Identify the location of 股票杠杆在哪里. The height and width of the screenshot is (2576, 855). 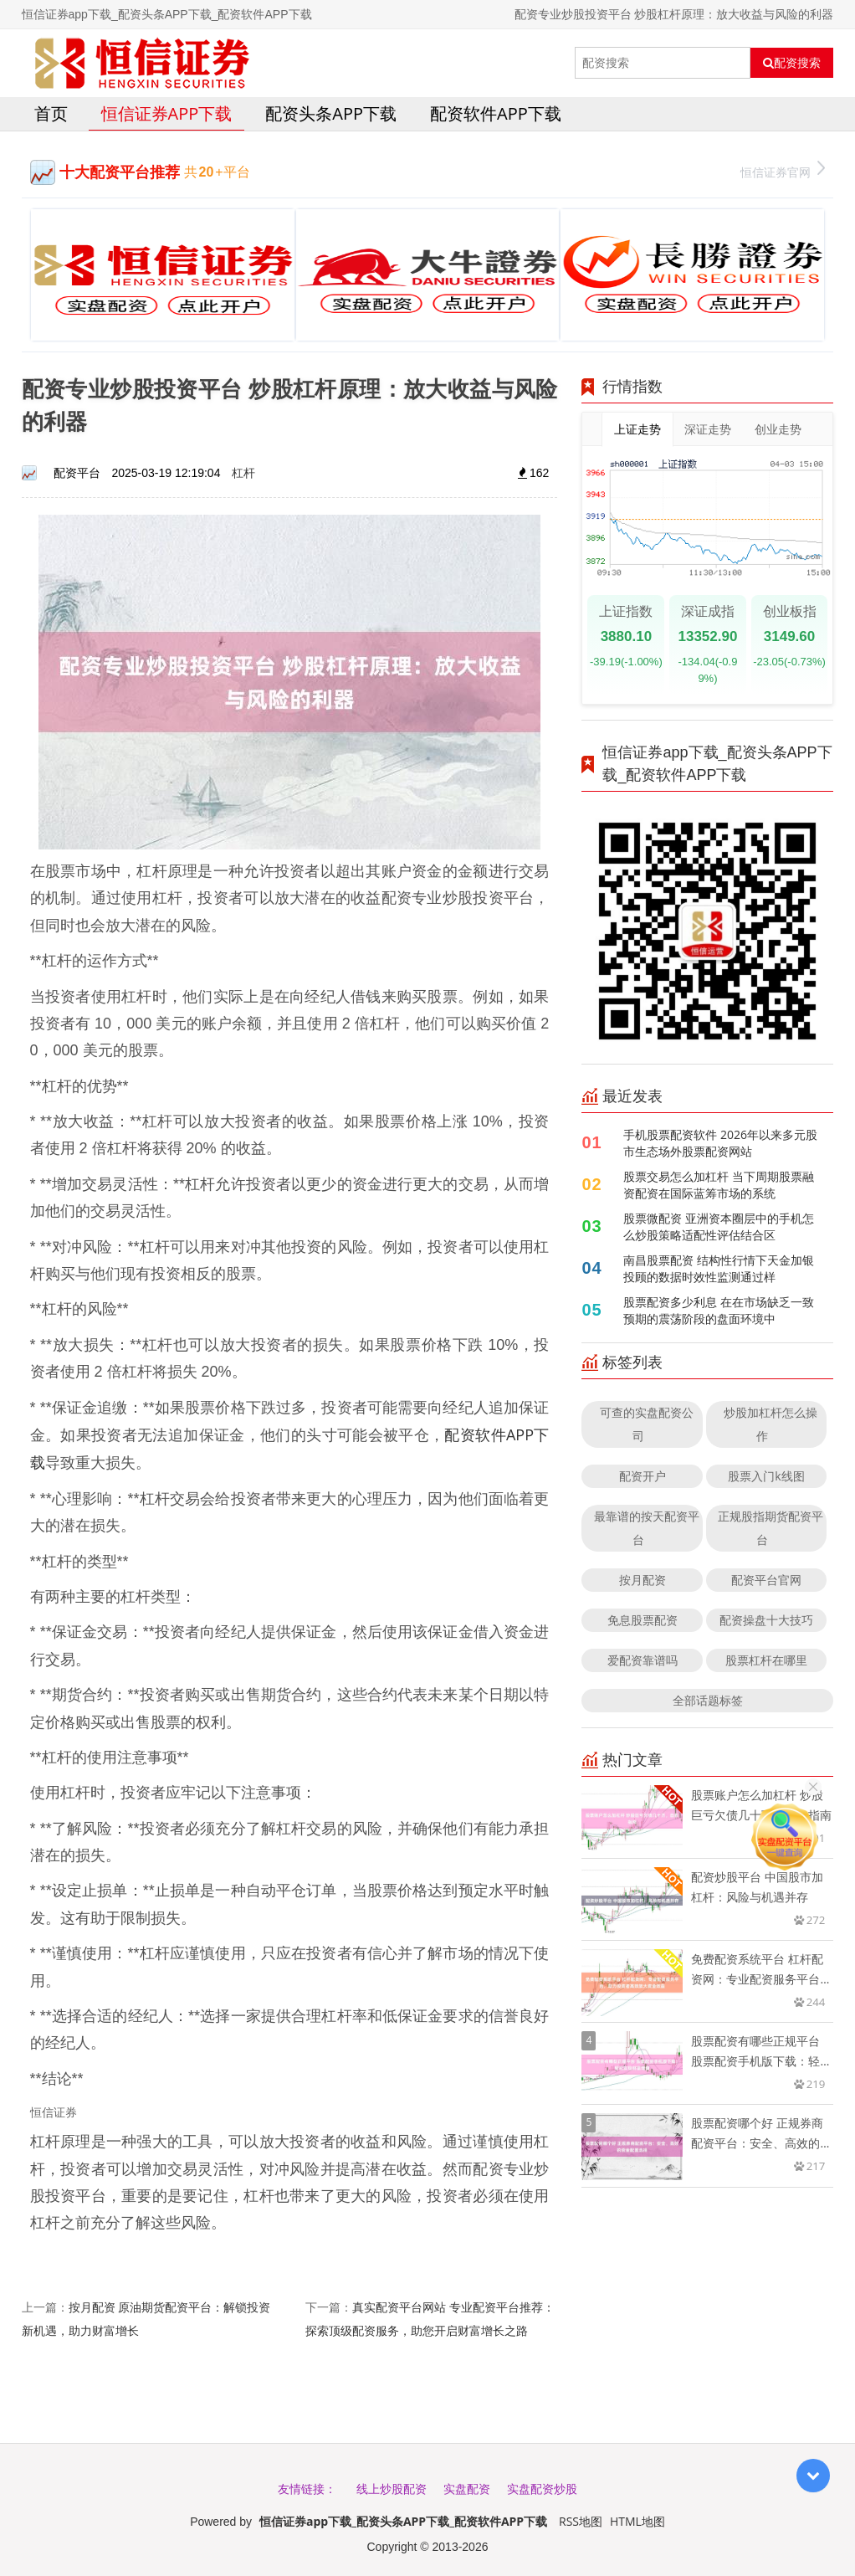
(766, 1660).